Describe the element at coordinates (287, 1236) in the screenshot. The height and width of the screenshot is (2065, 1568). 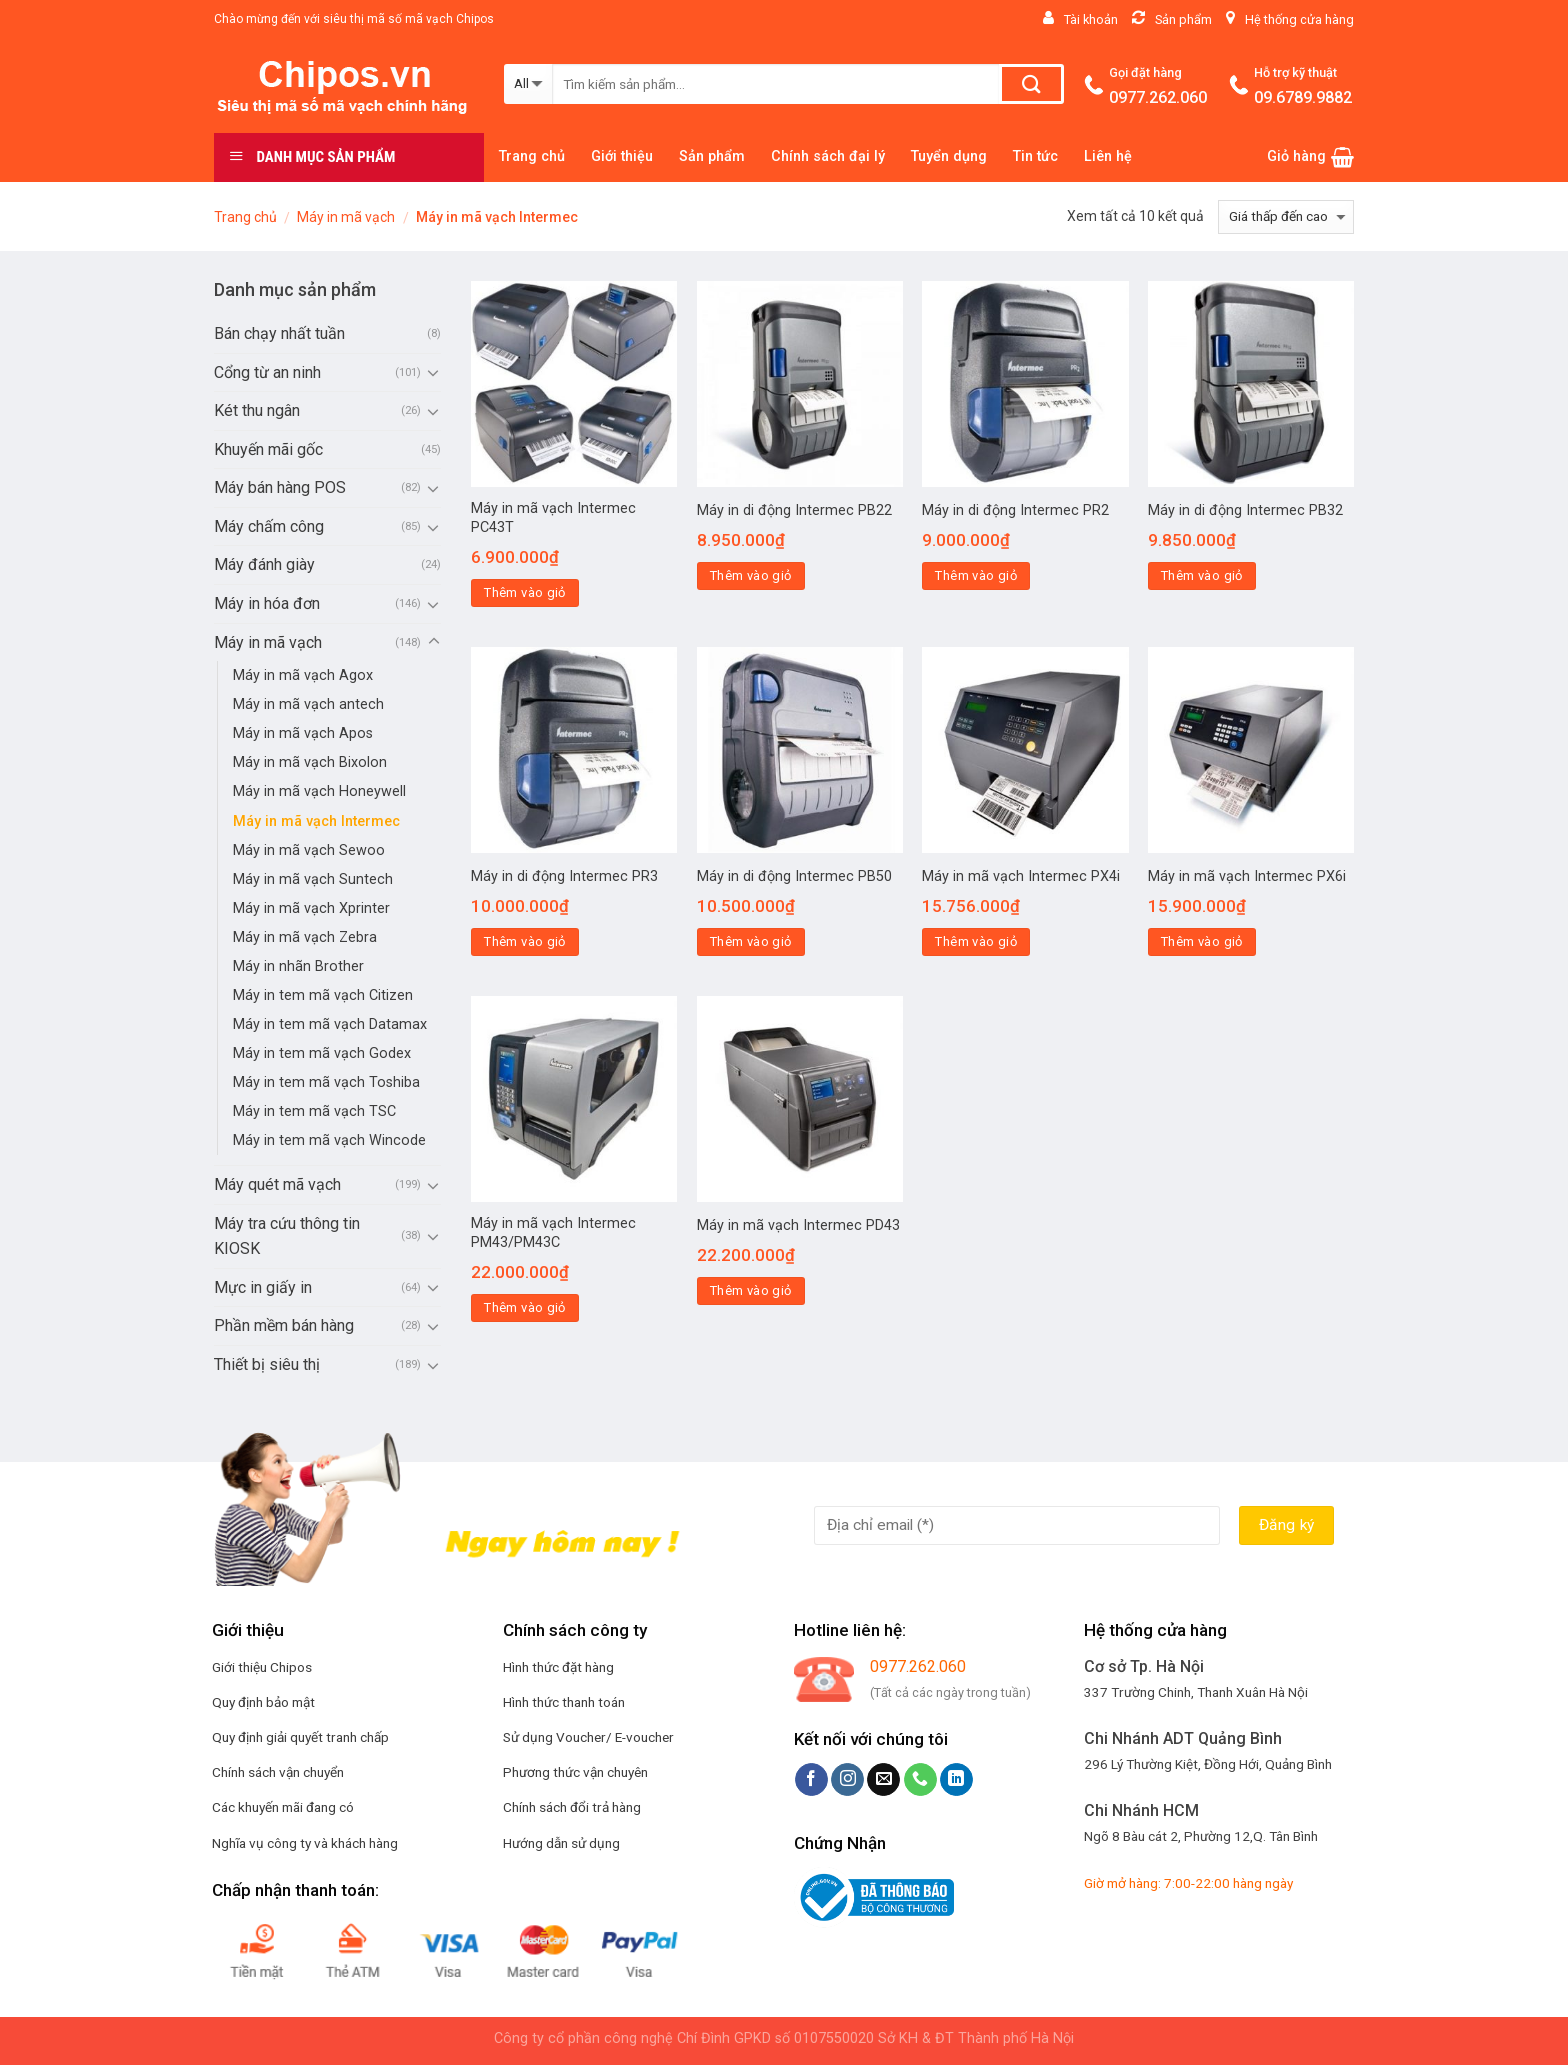
I see `Máy tra cứu thông tin KIOSK` at that location.